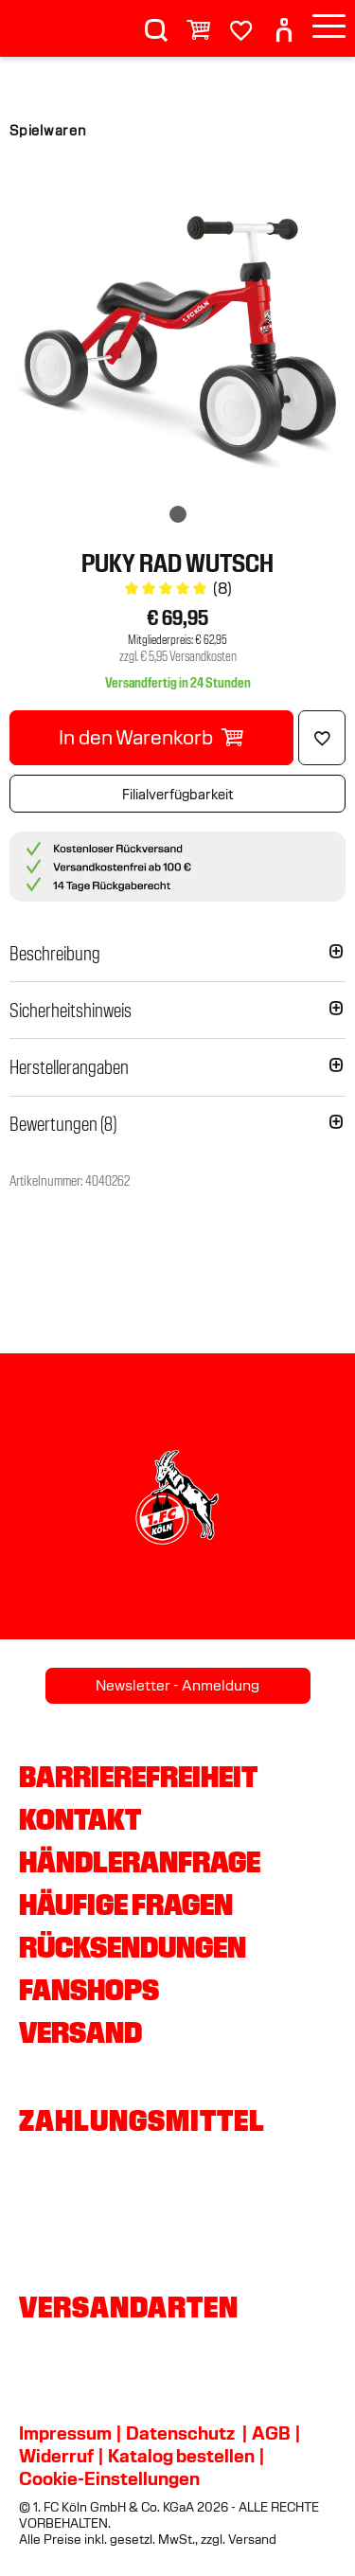  I want to click on [img], so click(177, 333).